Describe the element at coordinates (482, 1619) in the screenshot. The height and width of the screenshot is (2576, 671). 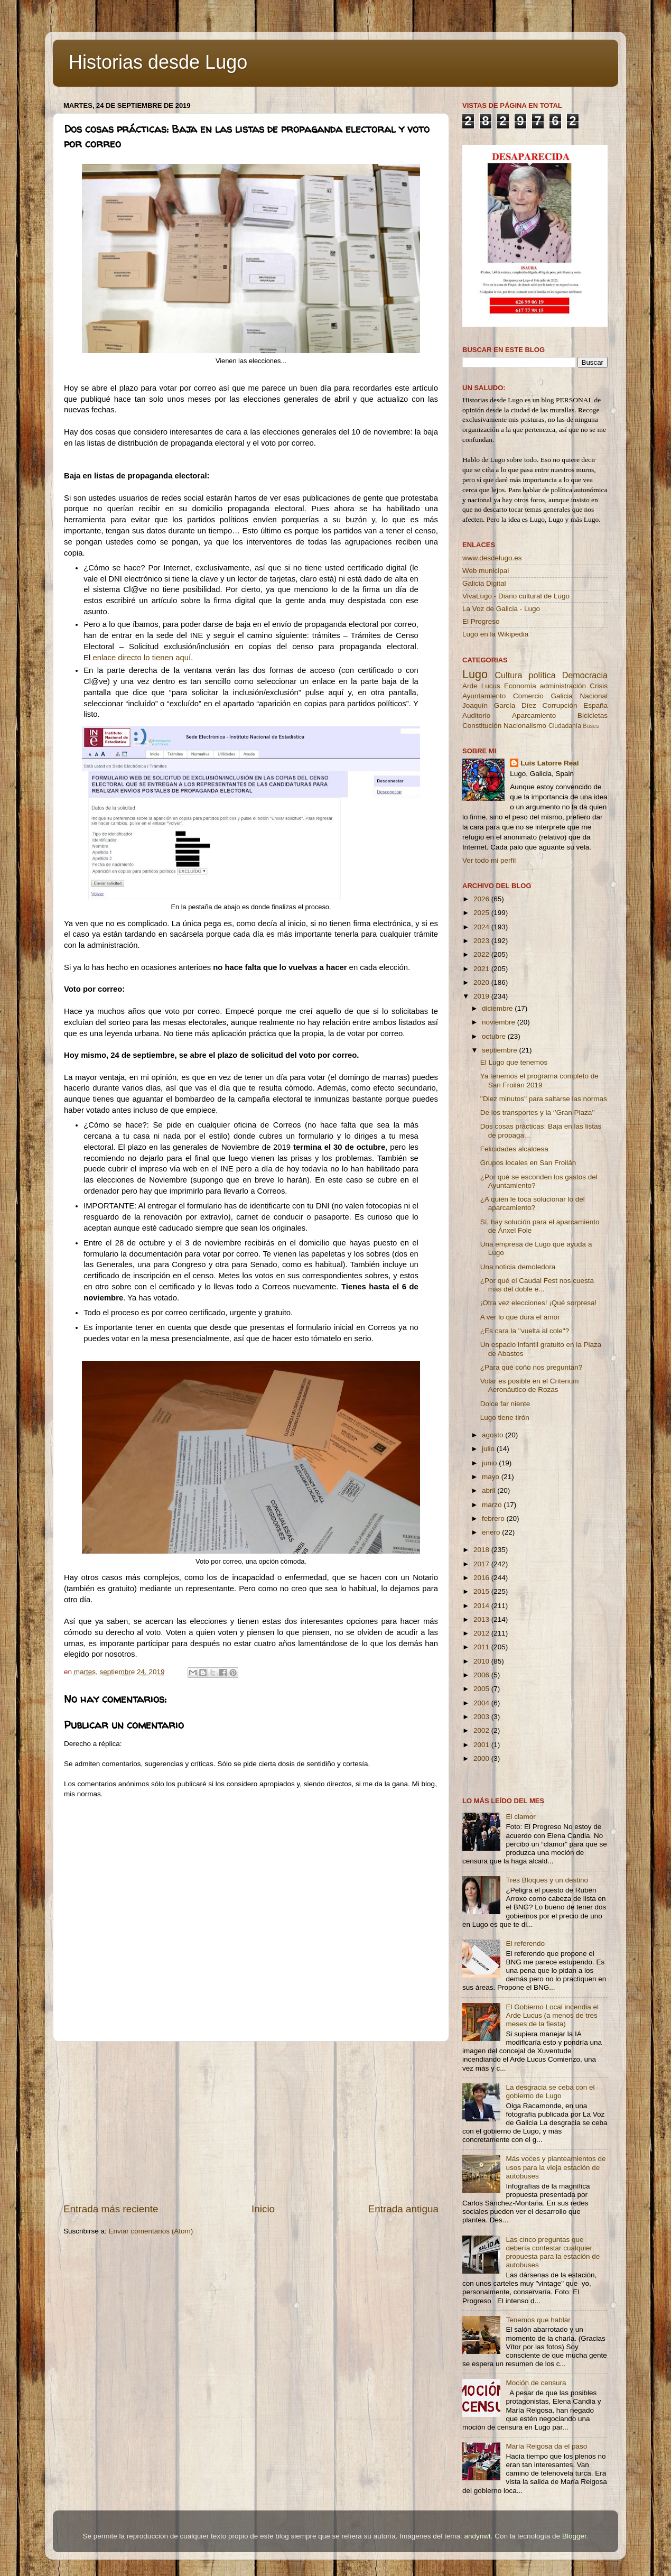
I see `2013` at that location.